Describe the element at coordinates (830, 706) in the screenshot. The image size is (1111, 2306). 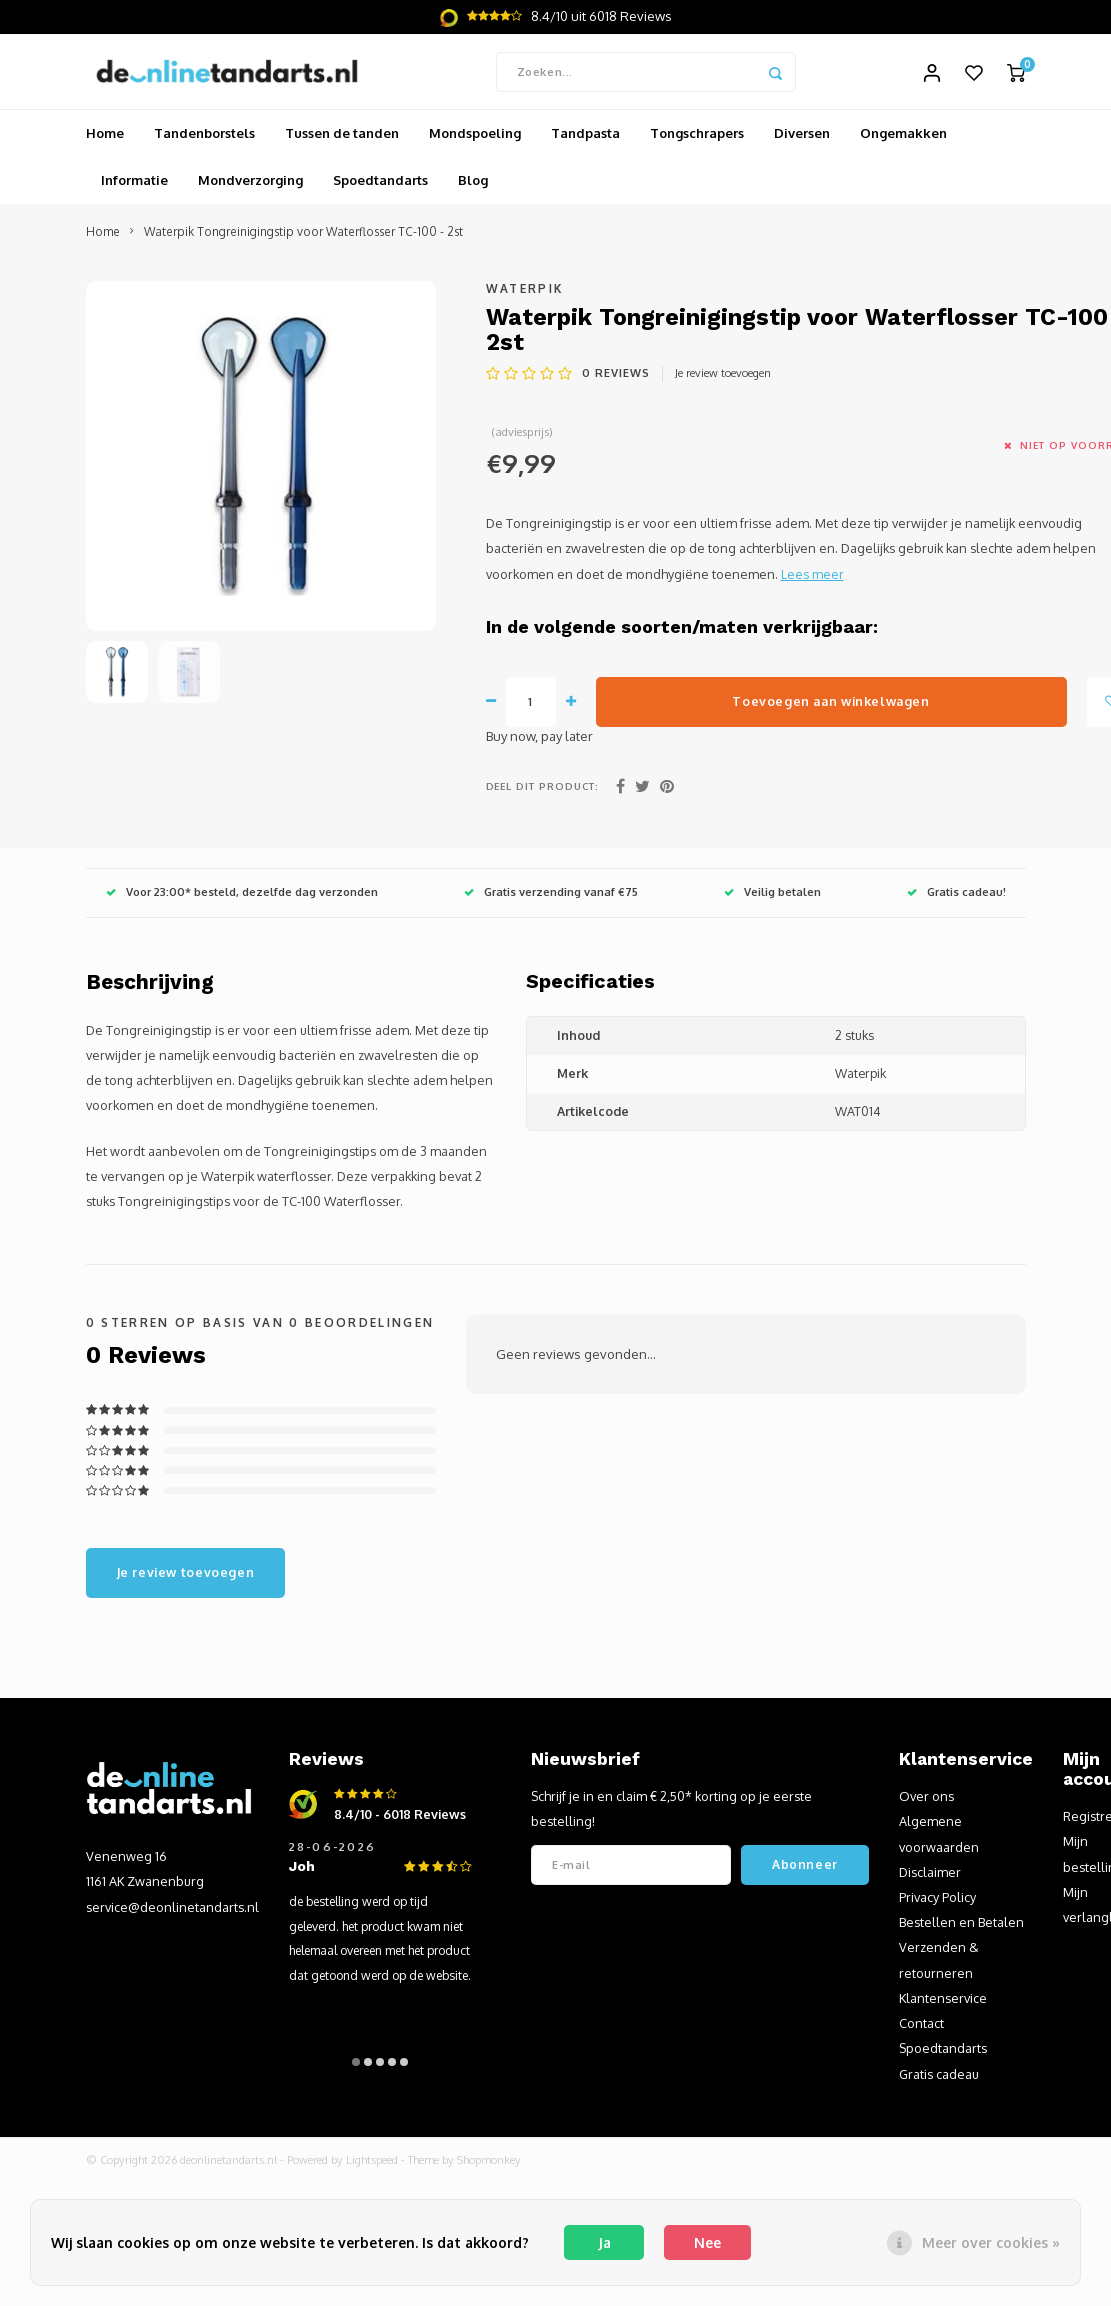
I see `Toevoegen aan winkelwagen` at that location.